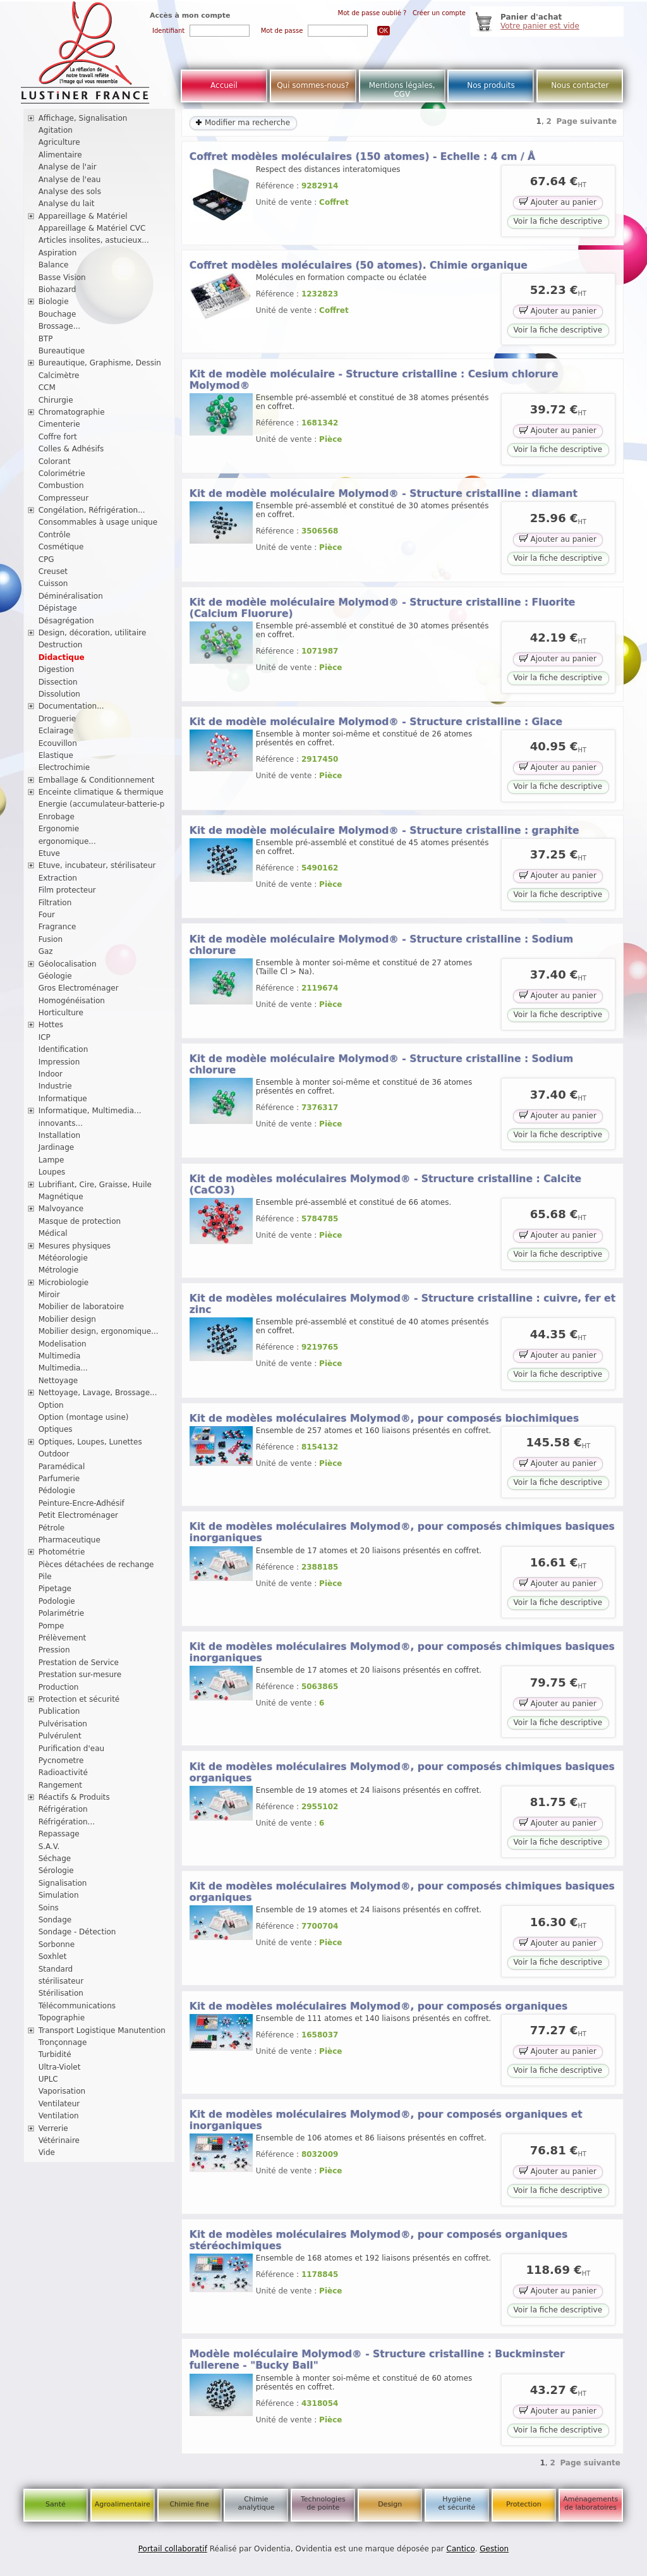 This screenshot has height=2576, width=647. I want to click on Contrôle, so click(55, 534).